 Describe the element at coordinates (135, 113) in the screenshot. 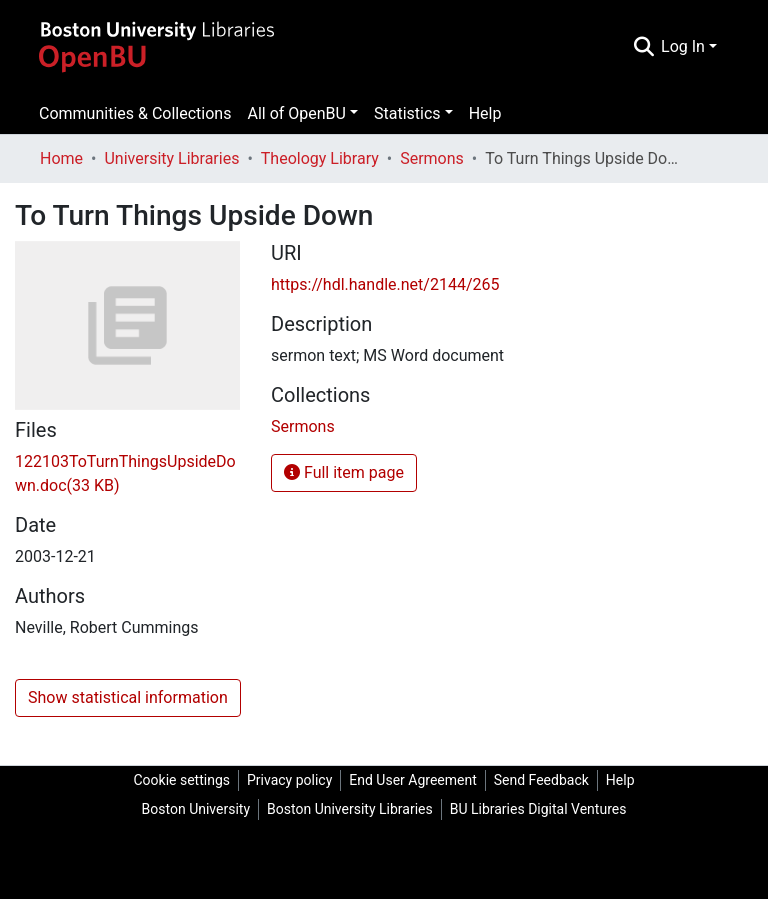

I see `Communities & Collections` at that location.